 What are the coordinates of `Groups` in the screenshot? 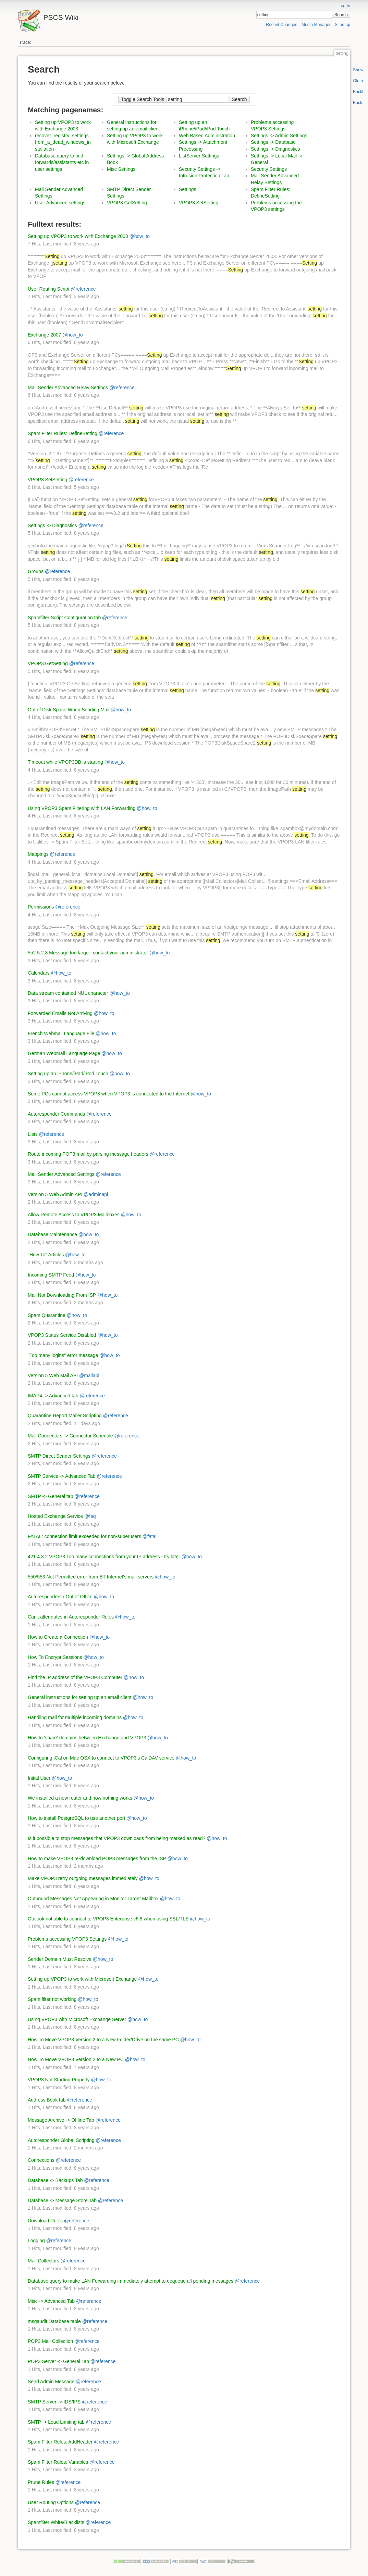 It's located at (36, 571).